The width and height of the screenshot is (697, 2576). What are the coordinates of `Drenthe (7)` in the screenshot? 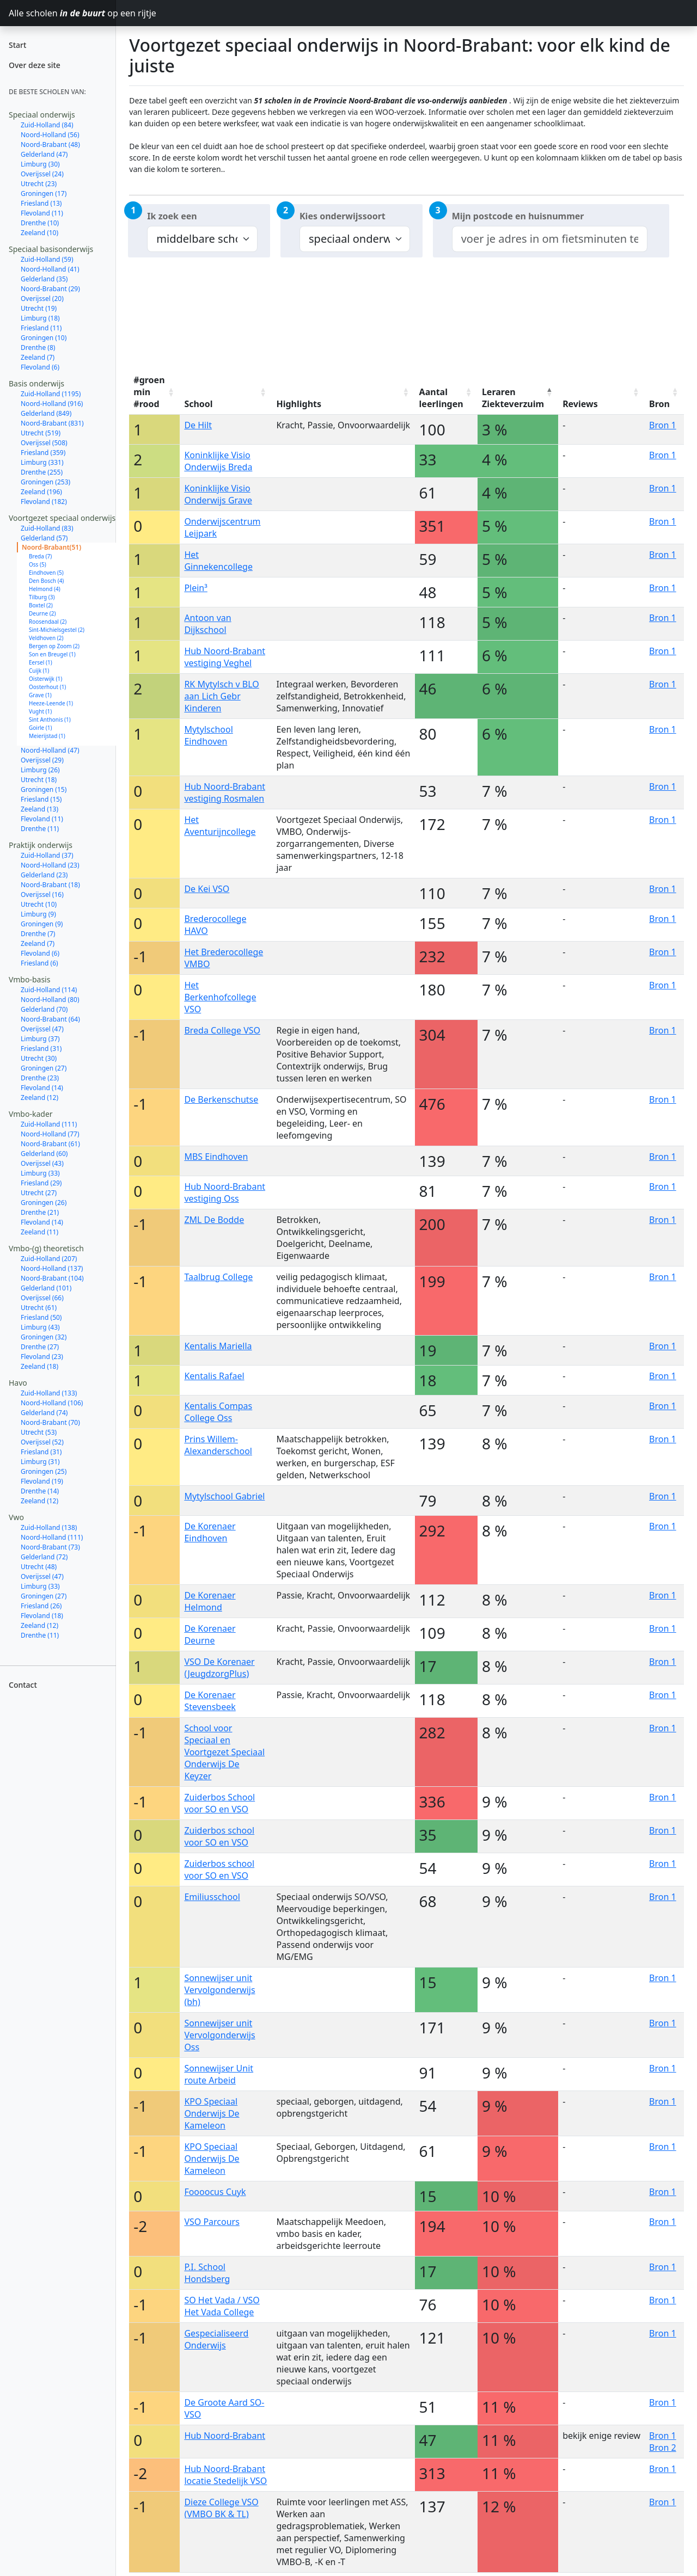 It's located at (38, 933).